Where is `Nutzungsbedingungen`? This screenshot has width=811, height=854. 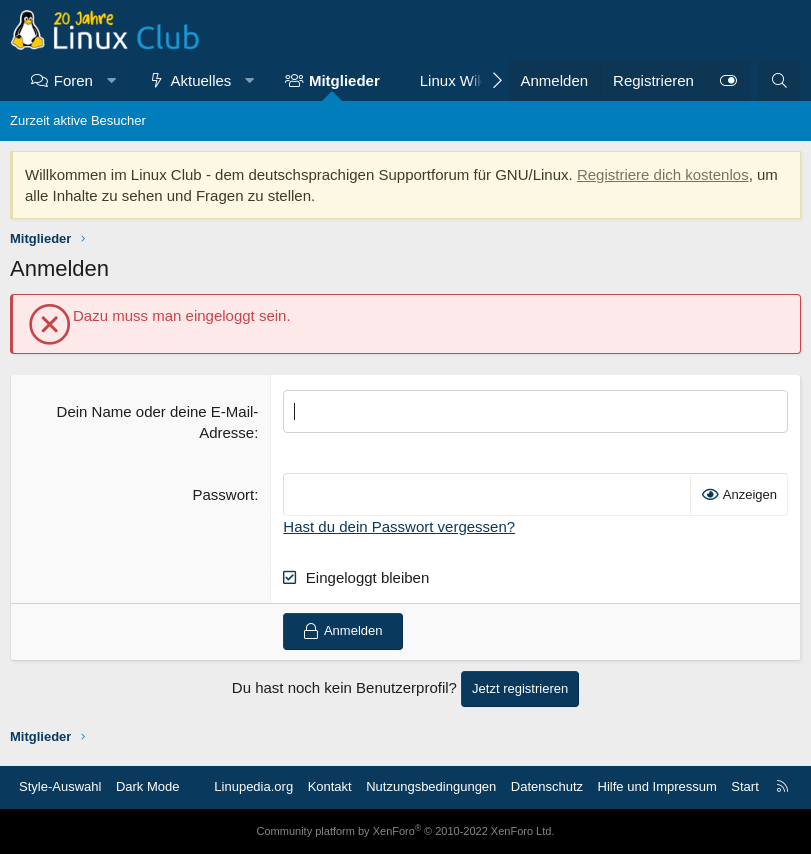
Nutzungsbedingungen is located at coordinates (431, 786).